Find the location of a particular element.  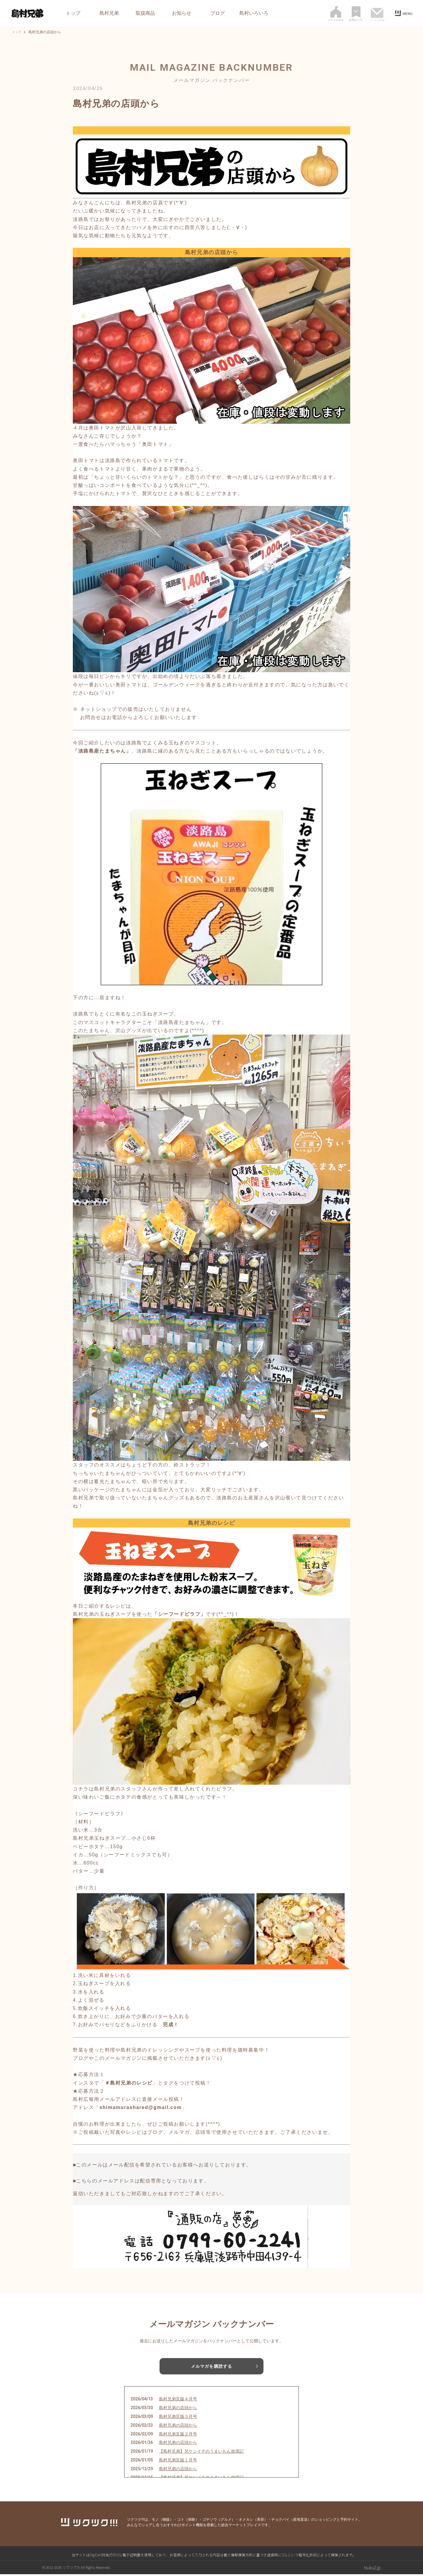

お知らせ is located at coordinates (181, 13).